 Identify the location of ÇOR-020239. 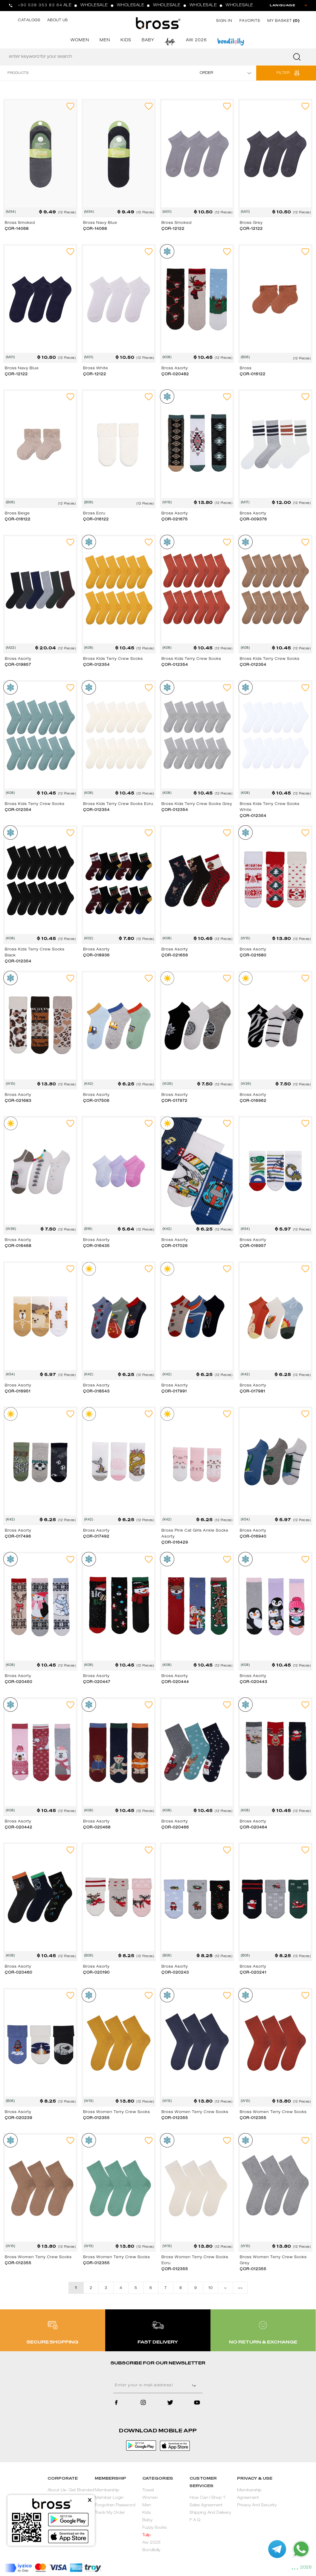
(18, 2118).